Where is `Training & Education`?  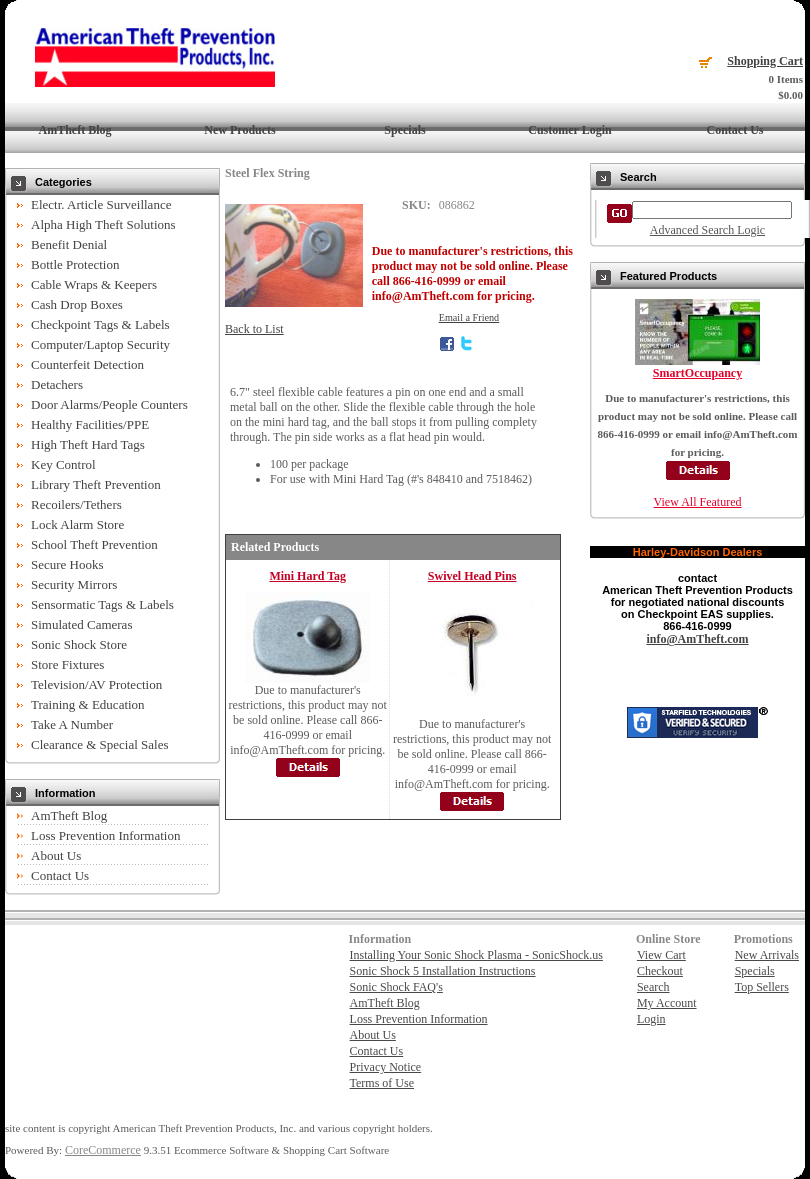
Training & Education is located at coordinates (88, 704).